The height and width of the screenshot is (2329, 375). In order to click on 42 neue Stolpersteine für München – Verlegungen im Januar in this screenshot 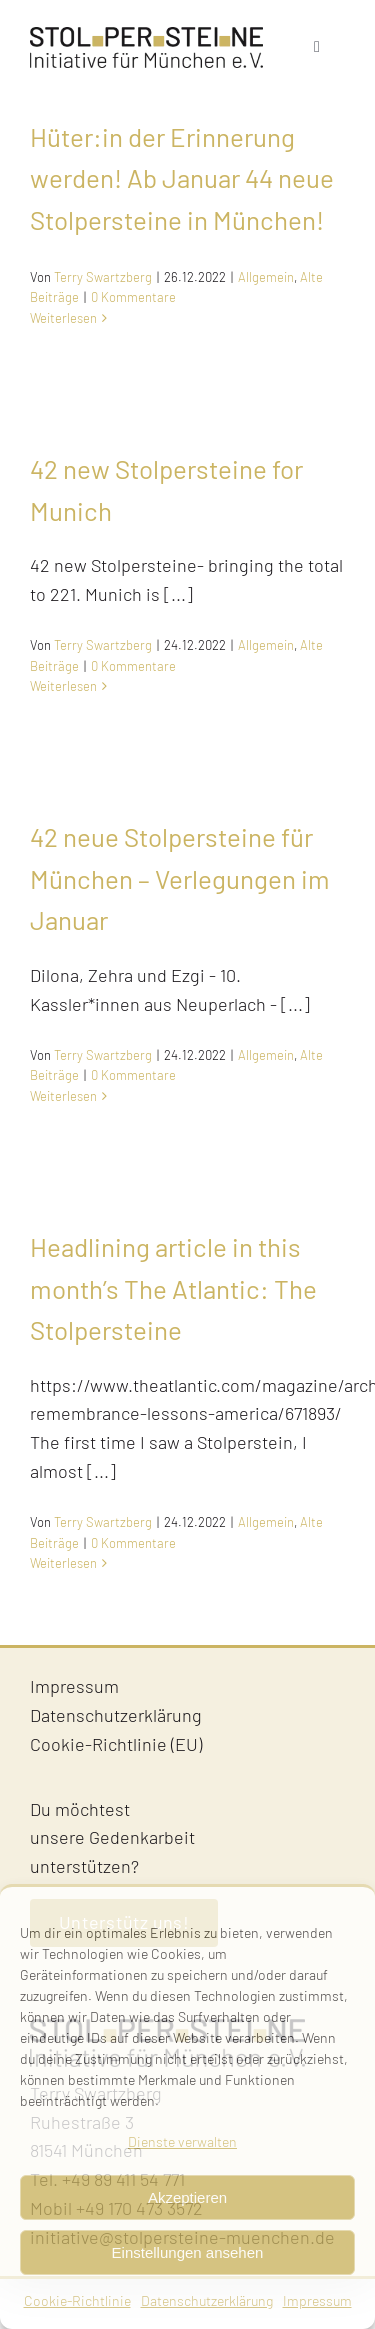, I will do `click(180, 878)`.